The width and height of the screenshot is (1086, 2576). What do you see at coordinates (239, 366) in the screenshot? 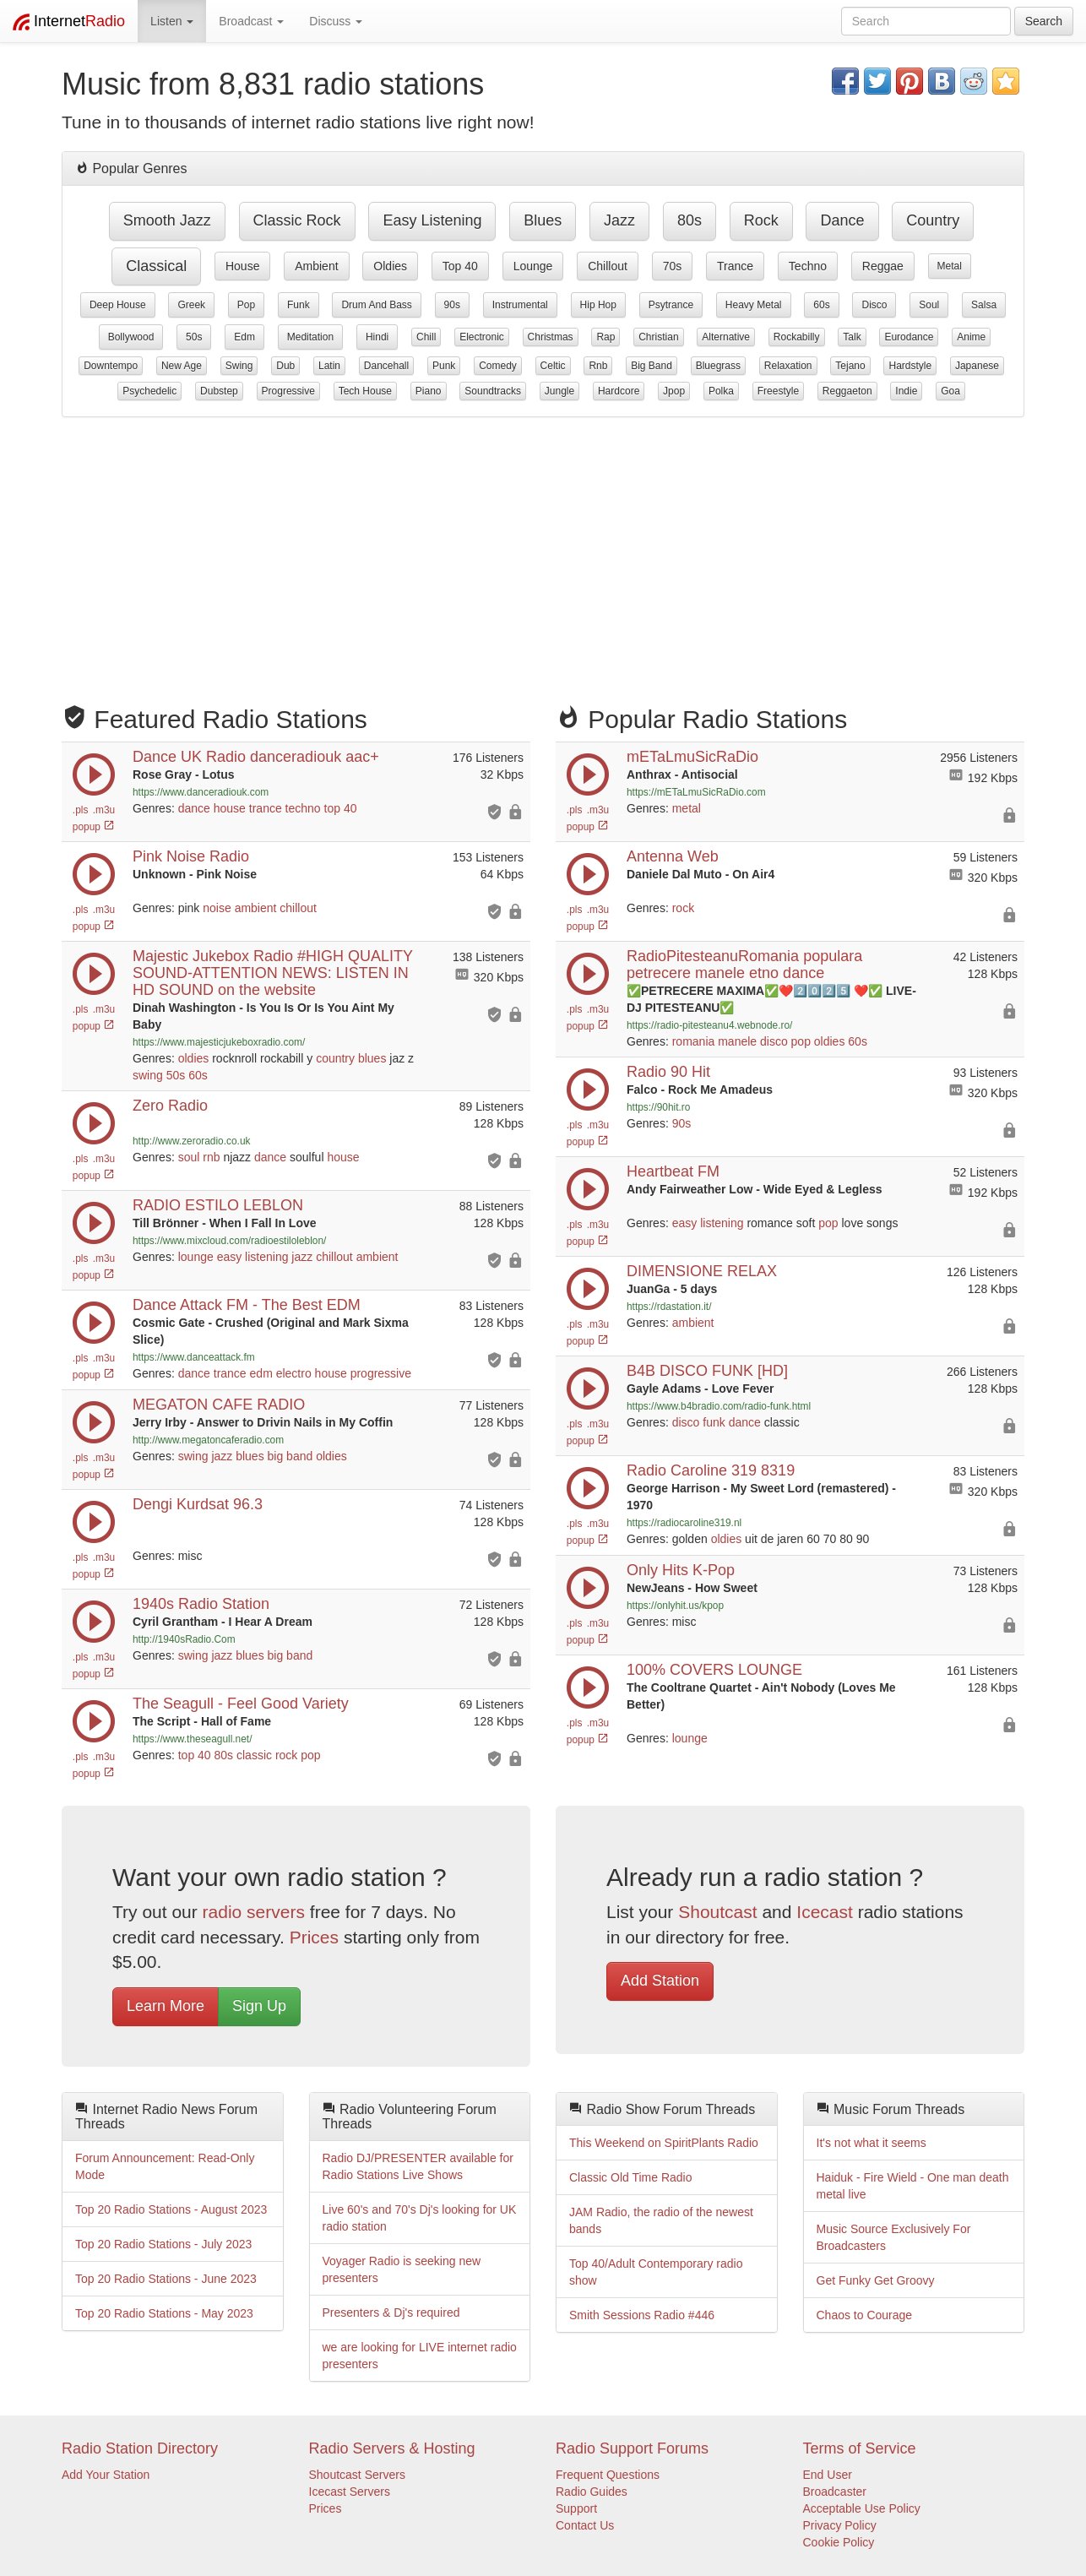
I see `swing` at bounding box center [239, 366].